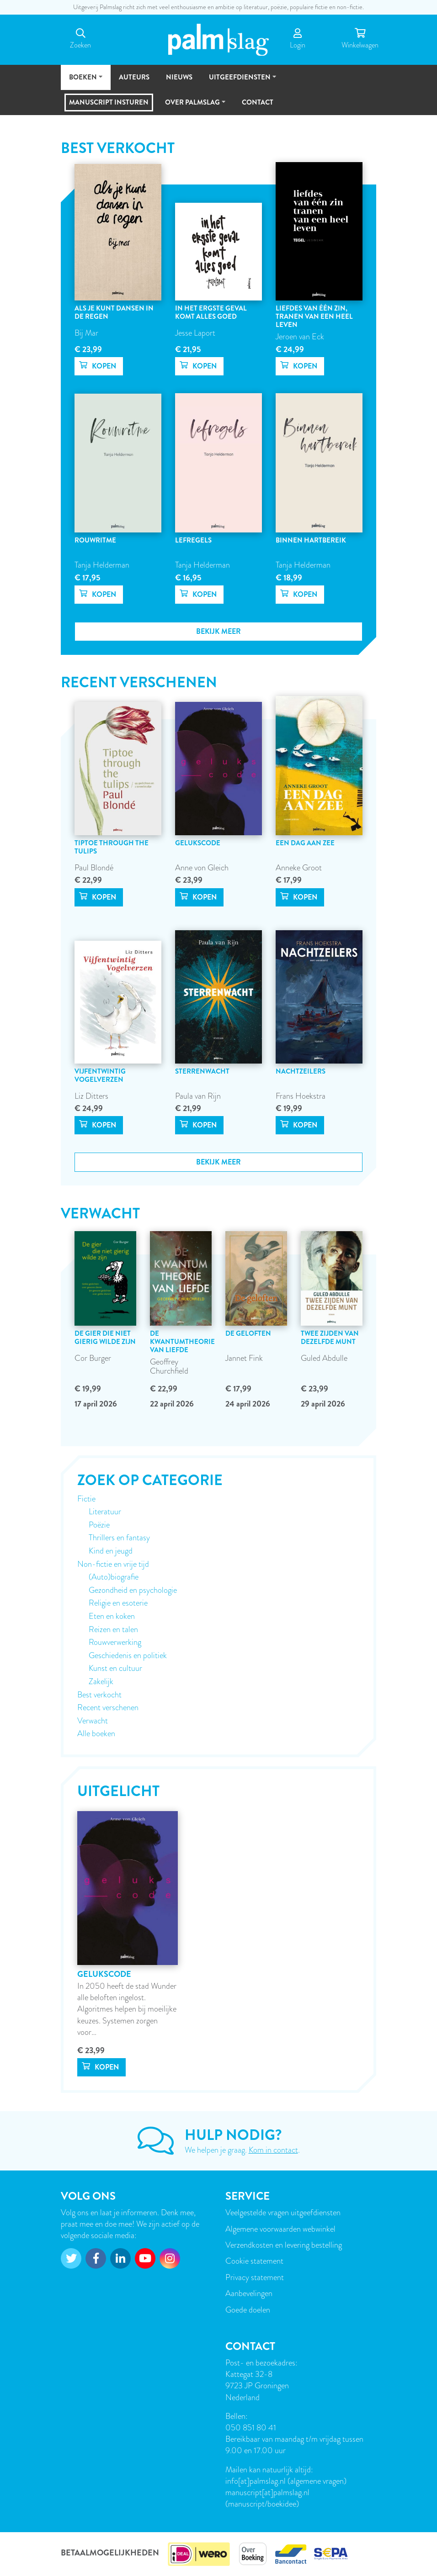  I want to click on Kom in contact, so click(273, 2149).